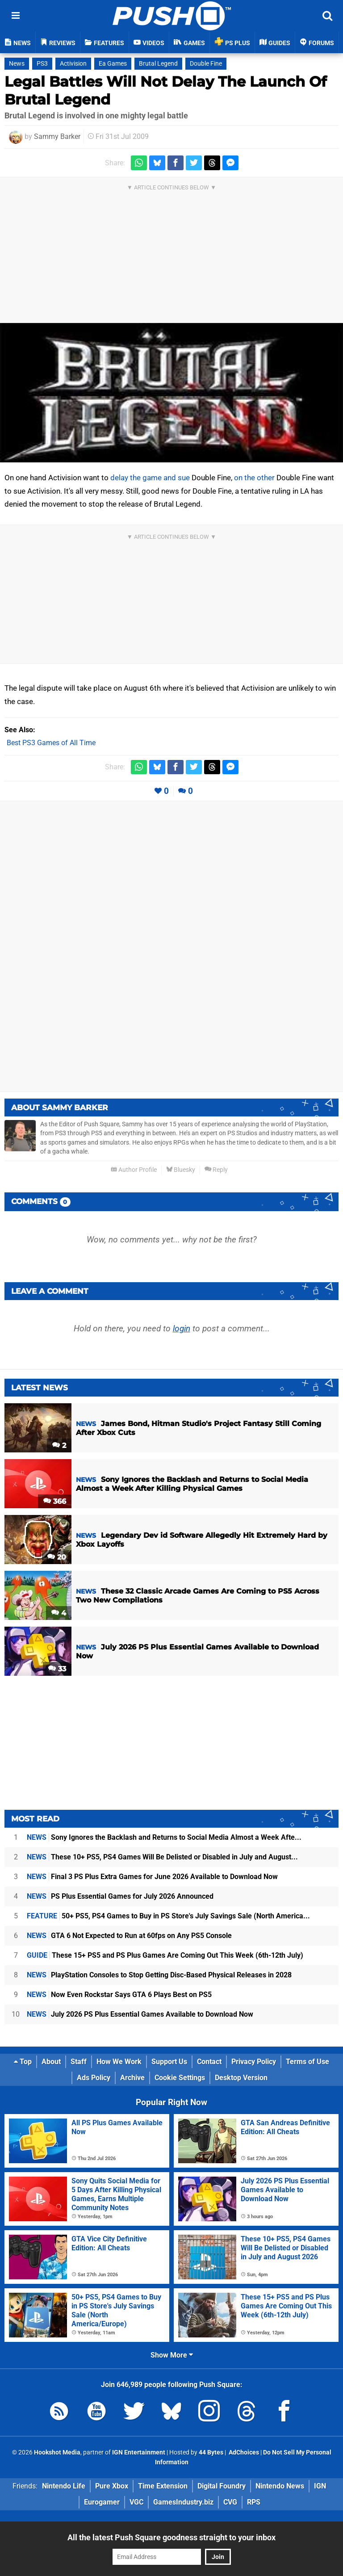  Describe the element at coordinates (181, 1328) in the screenshot. I see `login` at that location.